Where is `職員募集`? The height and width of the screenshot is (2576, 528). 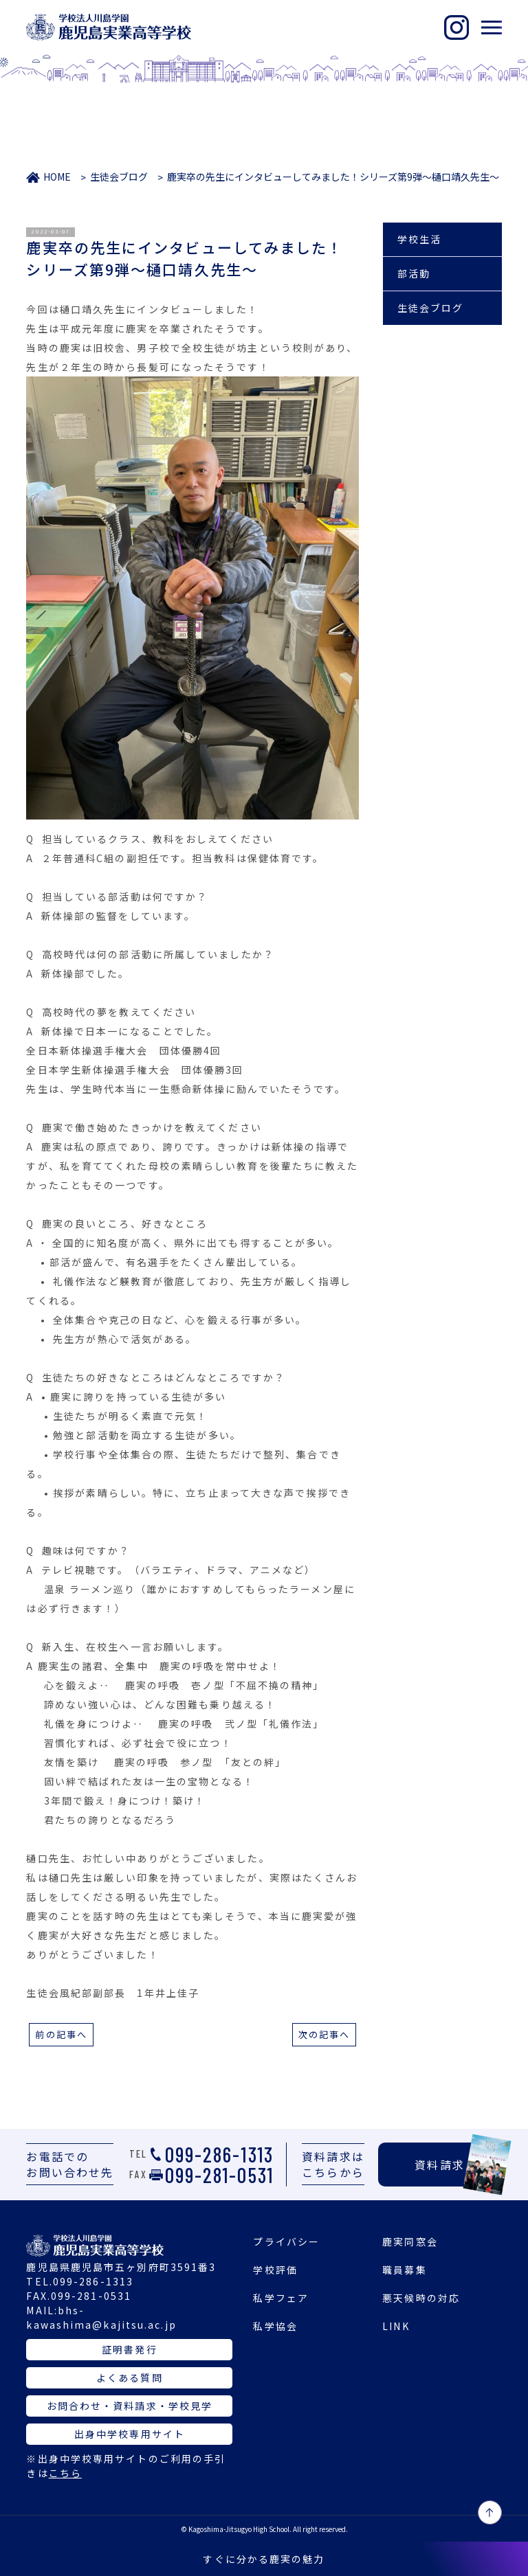
職員募集 is located at coordinates (404, 2269).